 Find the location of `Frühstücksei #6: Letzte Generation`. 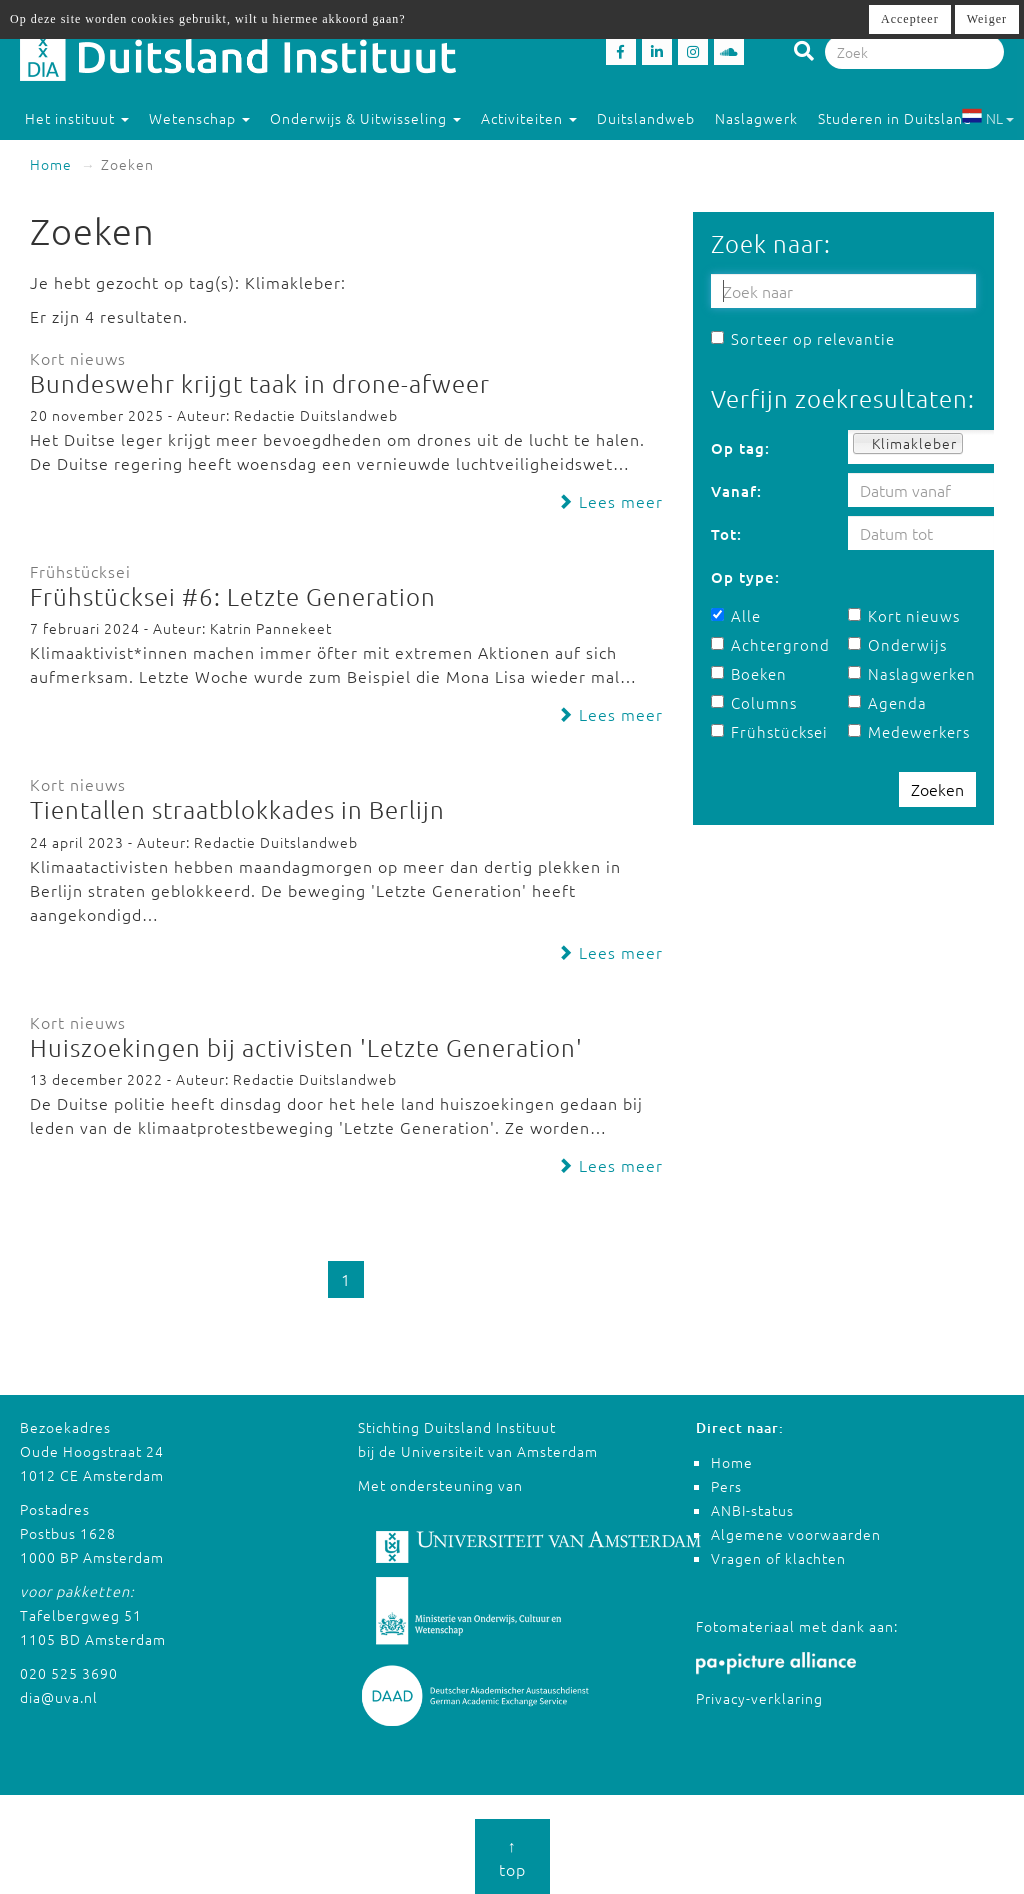

Frühstücksei #6: Letzte Generation is located at coordinates (233, 596).